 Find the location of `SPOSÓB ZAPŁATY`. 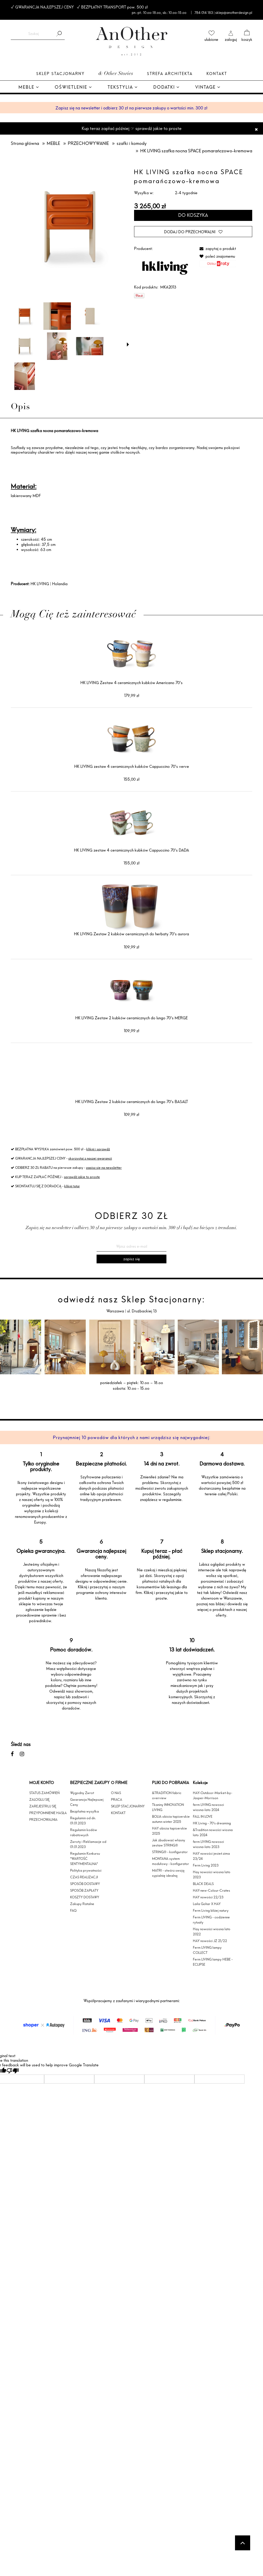

SPOSÓB ZAPŁATY is located at coordinates (84, 1890).